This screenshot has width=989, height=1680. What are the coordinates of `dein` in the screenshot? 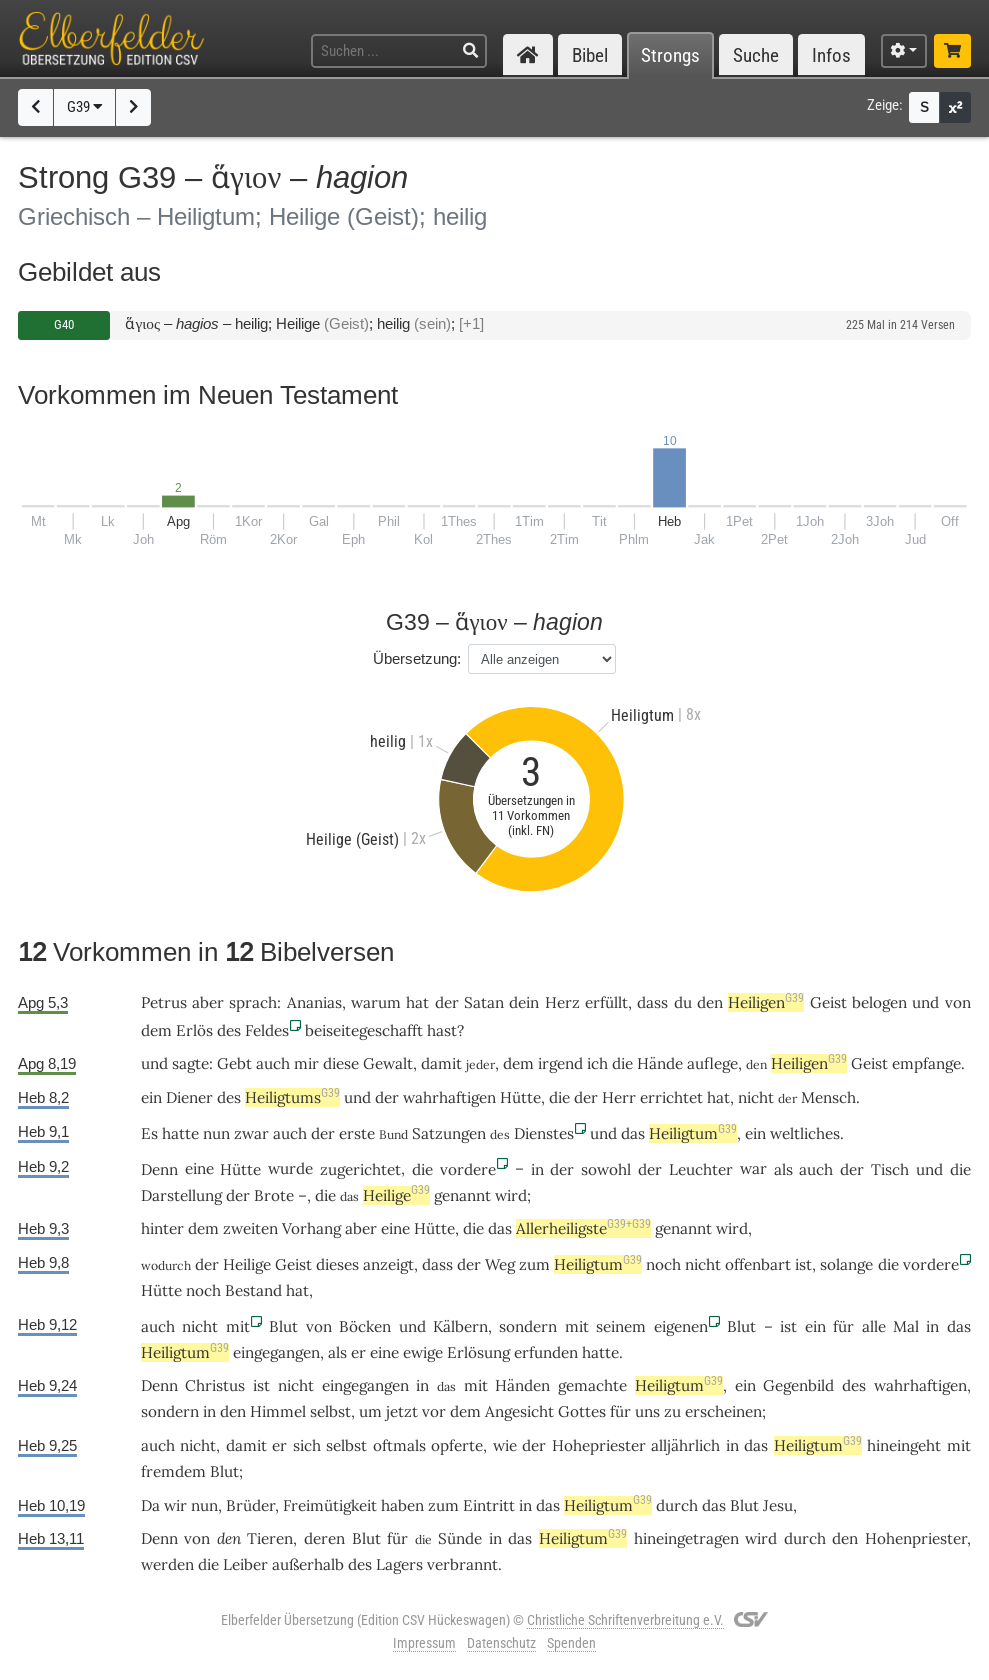 It's located at (524, 1002).